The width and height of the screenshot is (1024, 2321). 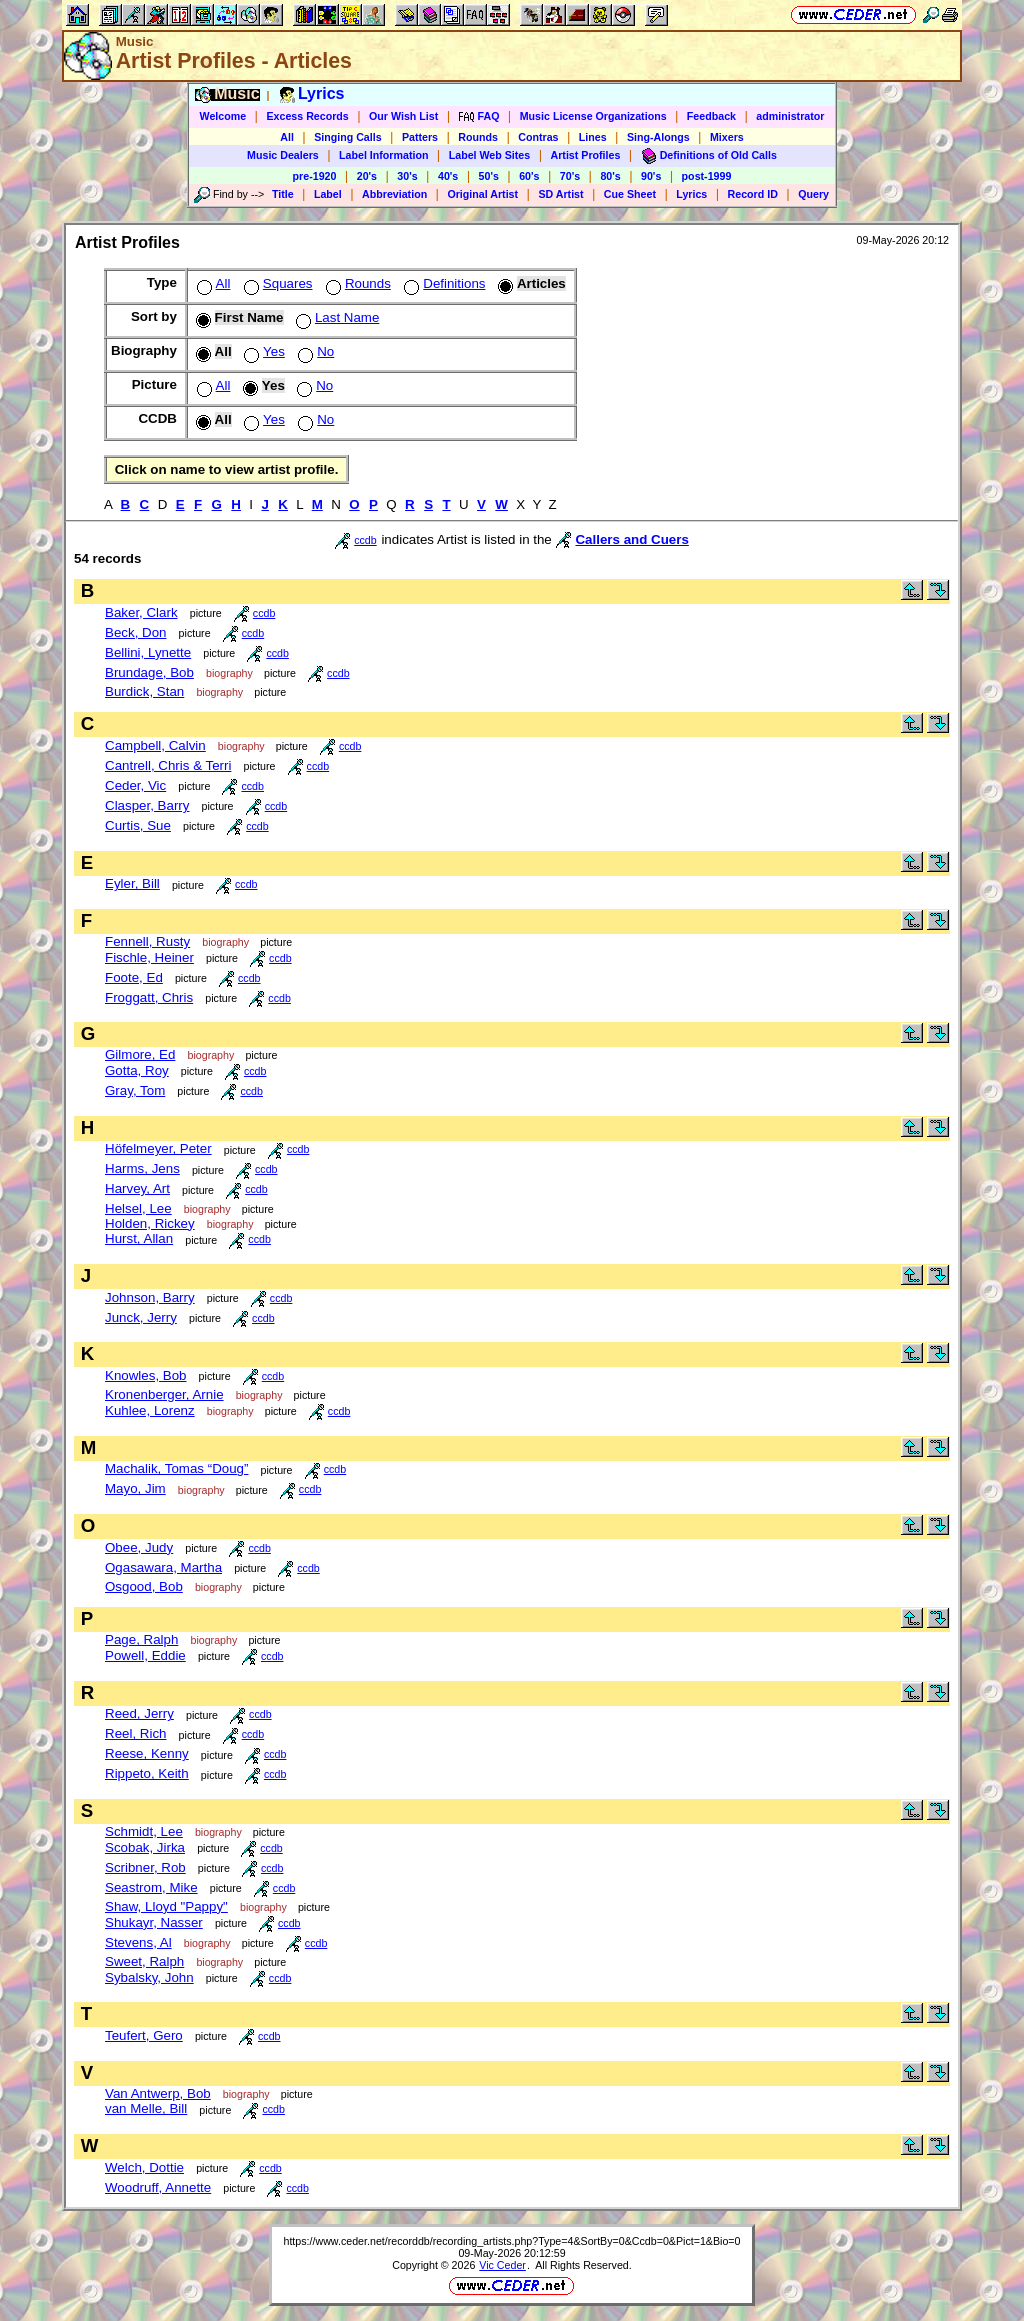 What do you see at coordinates (348, 137) in the screenshot?
I see `Singing Calls` at bounding box center [348, 137].